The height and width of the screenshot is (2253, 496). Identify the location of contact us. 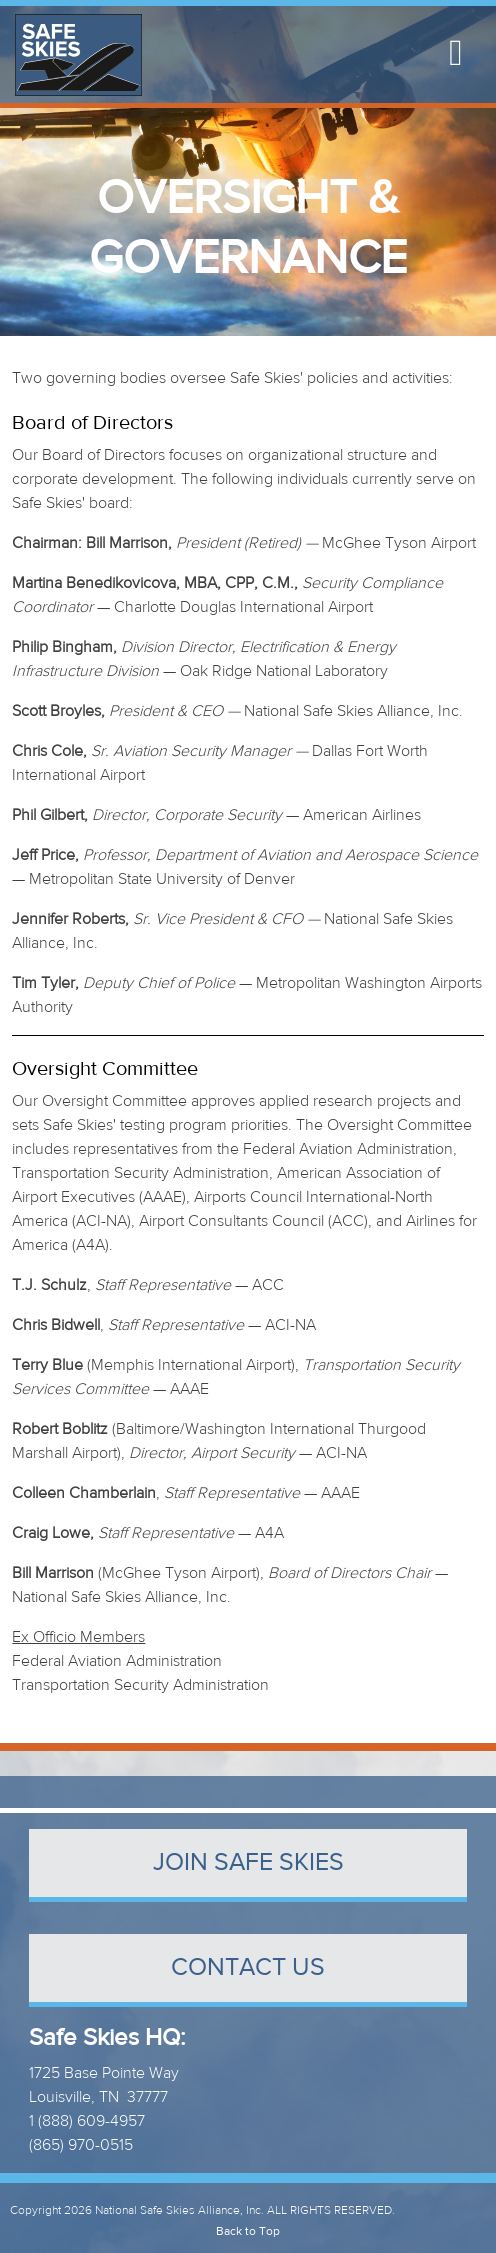
(248, 1967).